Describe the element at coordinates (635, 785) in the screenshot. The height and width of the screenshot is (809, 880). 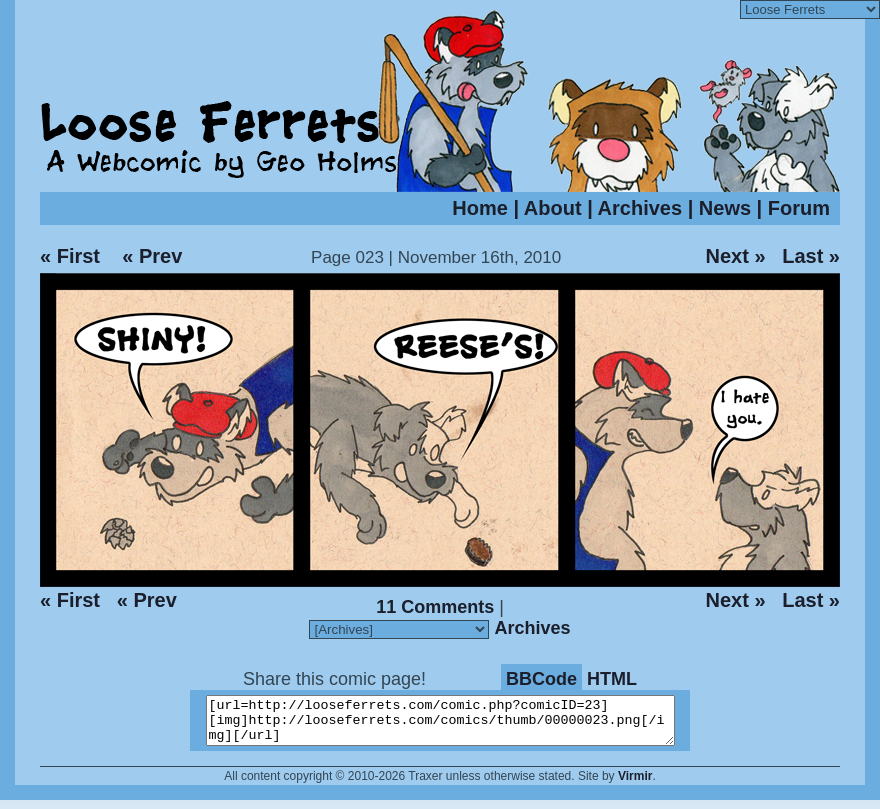
I see `Virmir` at that location.